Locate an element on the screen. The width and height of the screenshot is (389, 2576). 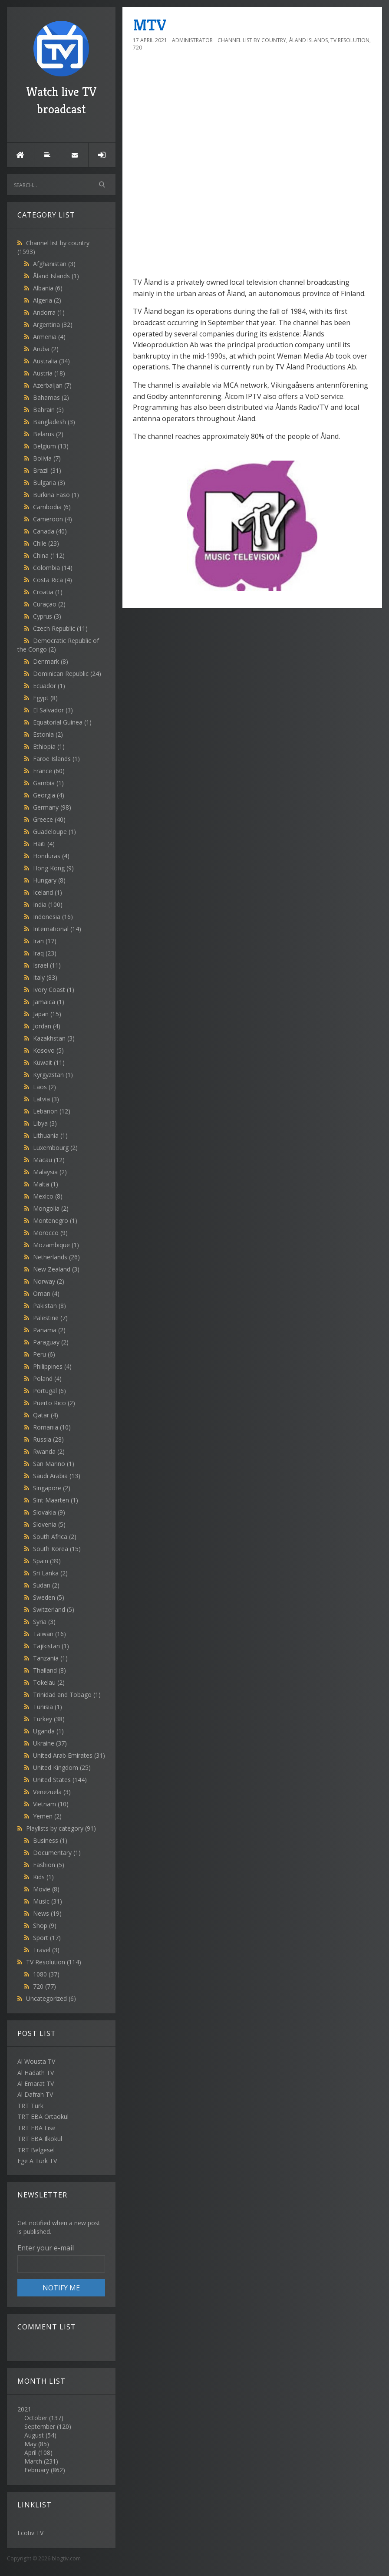
Chile is located at coordinates (46, 543).